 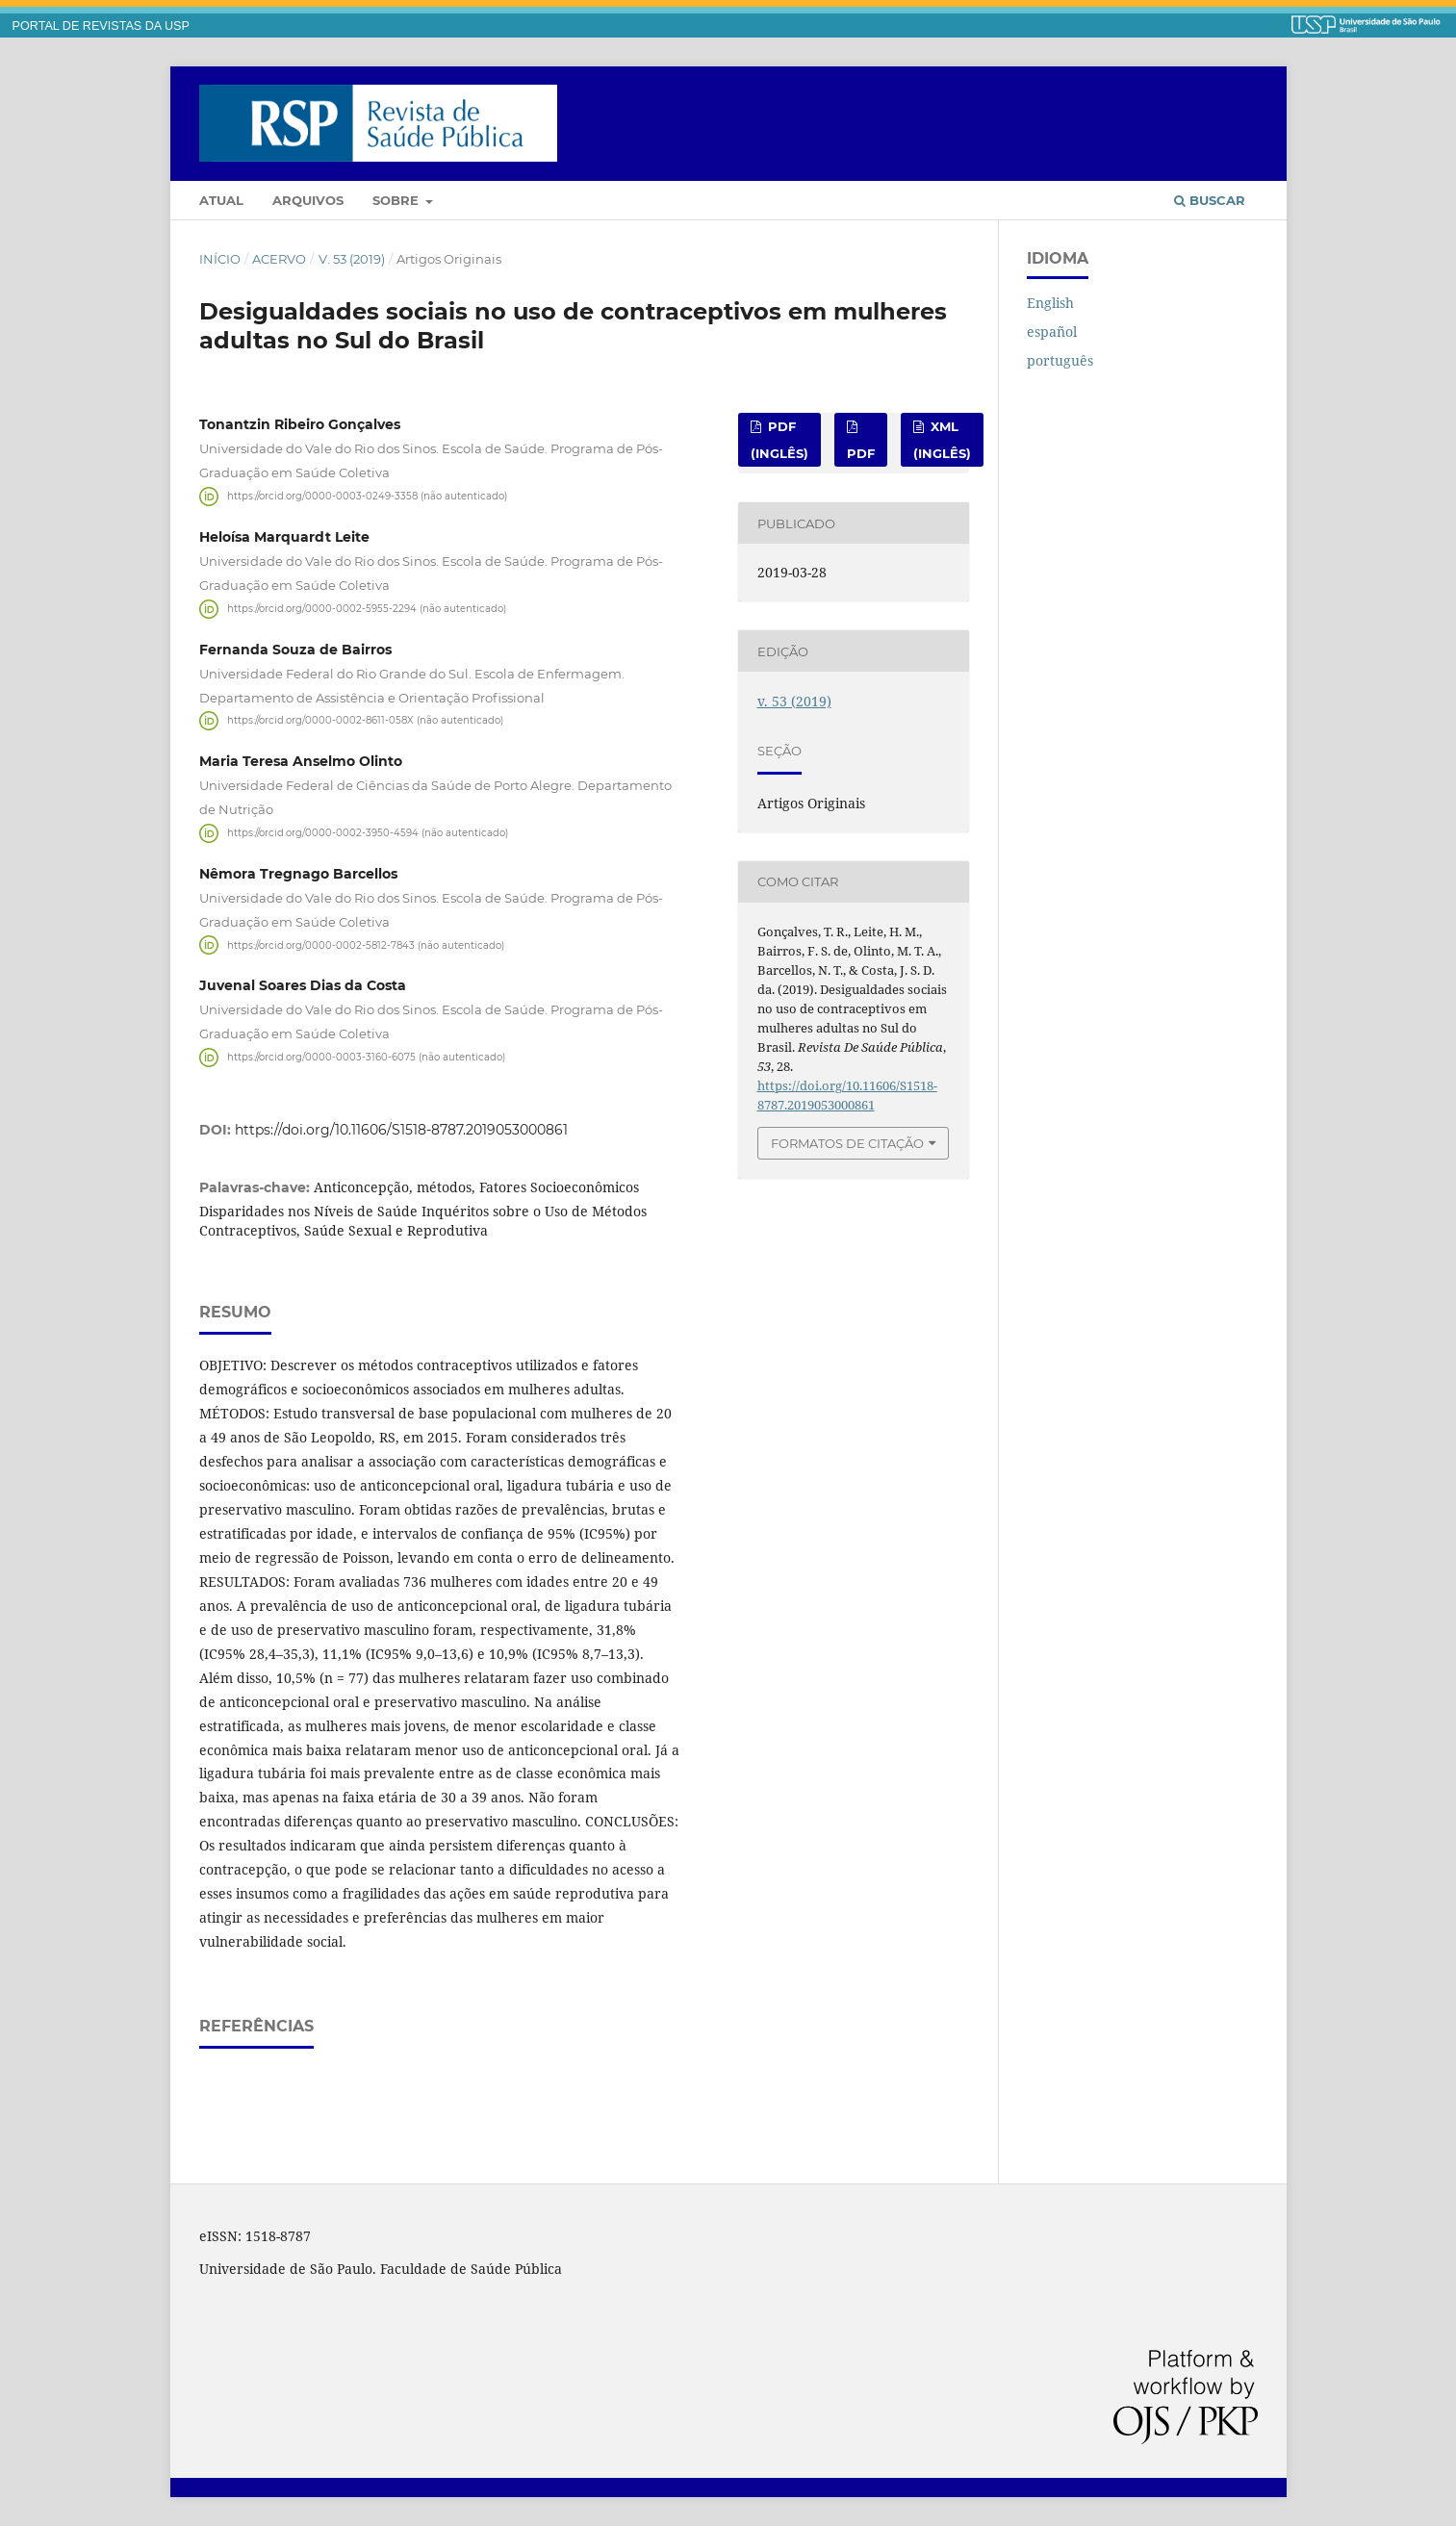 What do you see at coordinates (366, 608) in the screenshot?
I see `https://orcid.org/0000-0002-5955-2294 (não autenticado)` at bounding box center [366, 608].